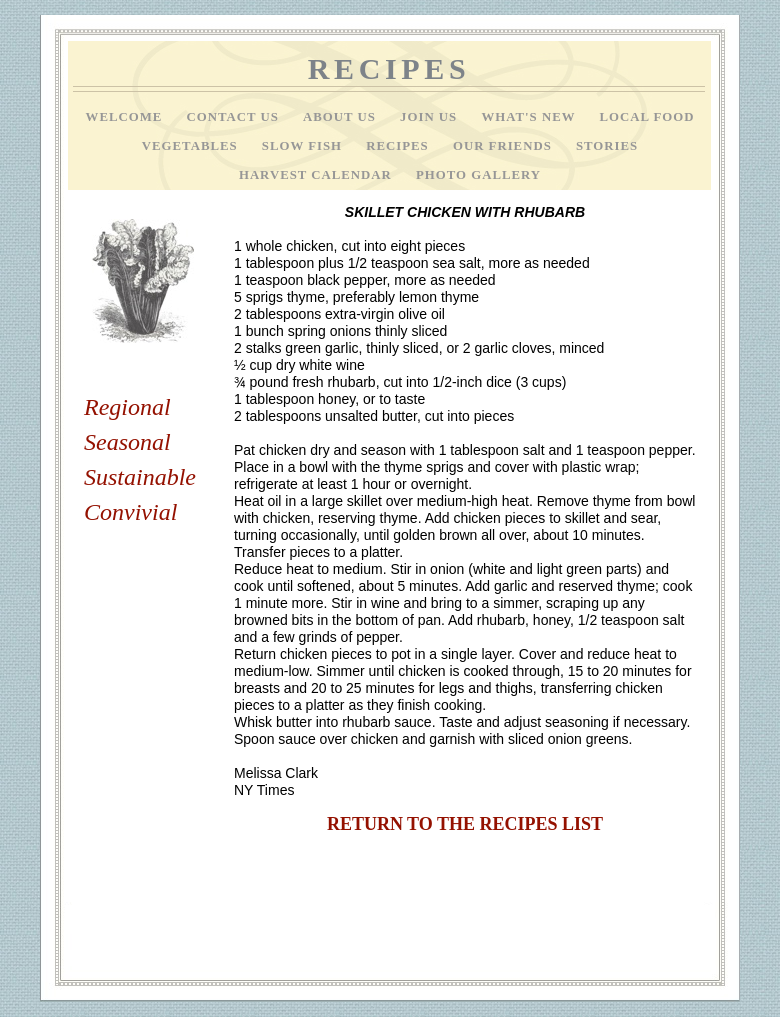 The height and width of the screenshot is (1017, 780). Describe the element at coordinates (465, 824) in the screenshot. I see `RETURN TO THE RECIPES LIST` at that location.